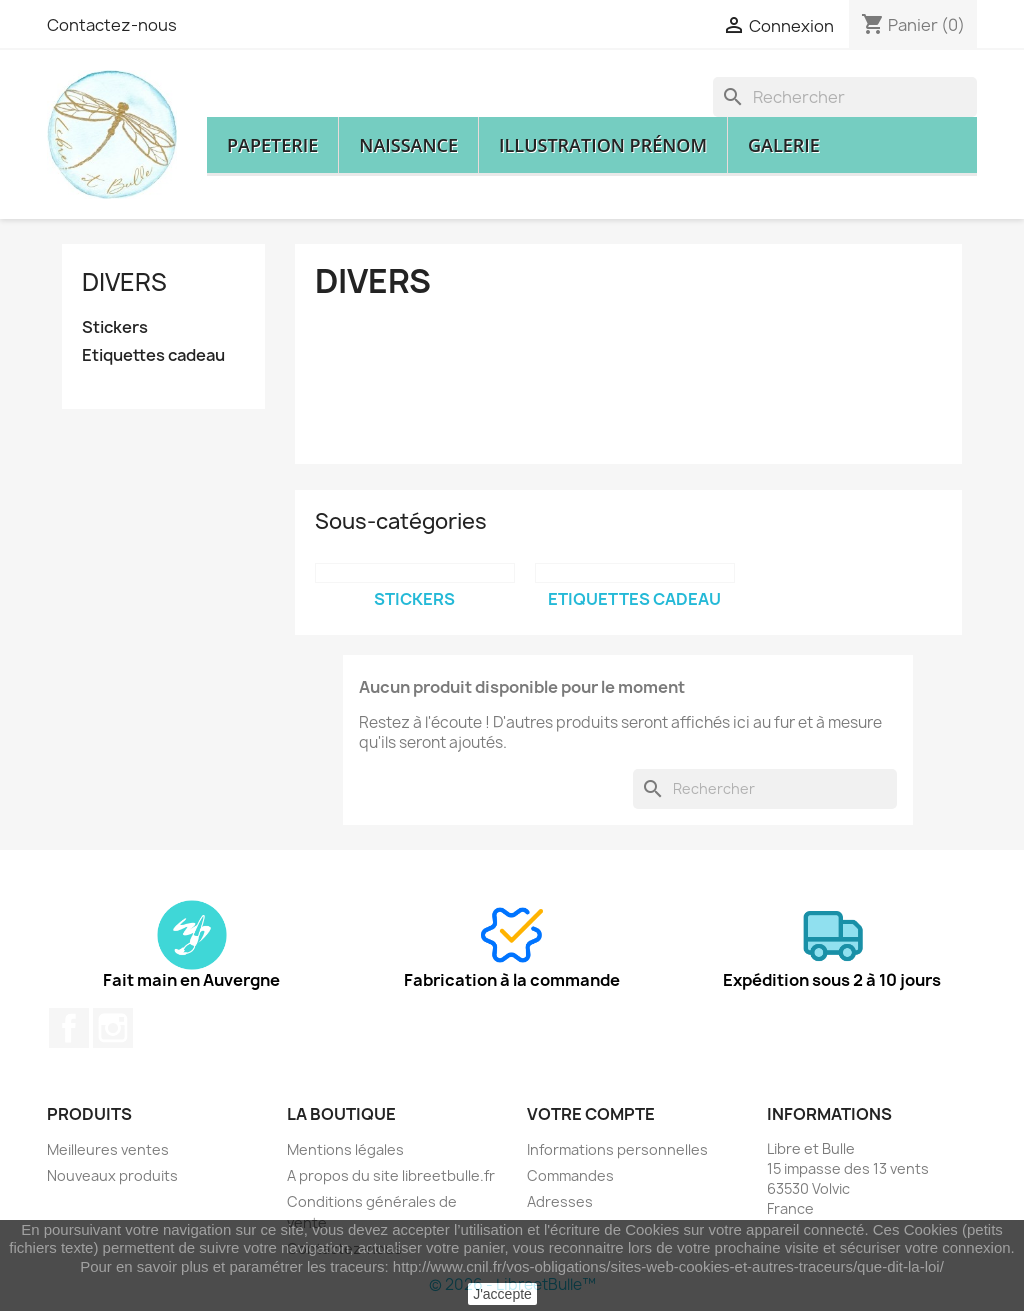 The image size is (1024, 1311). I want to click on Informations personnelles, so click(617, 1149).